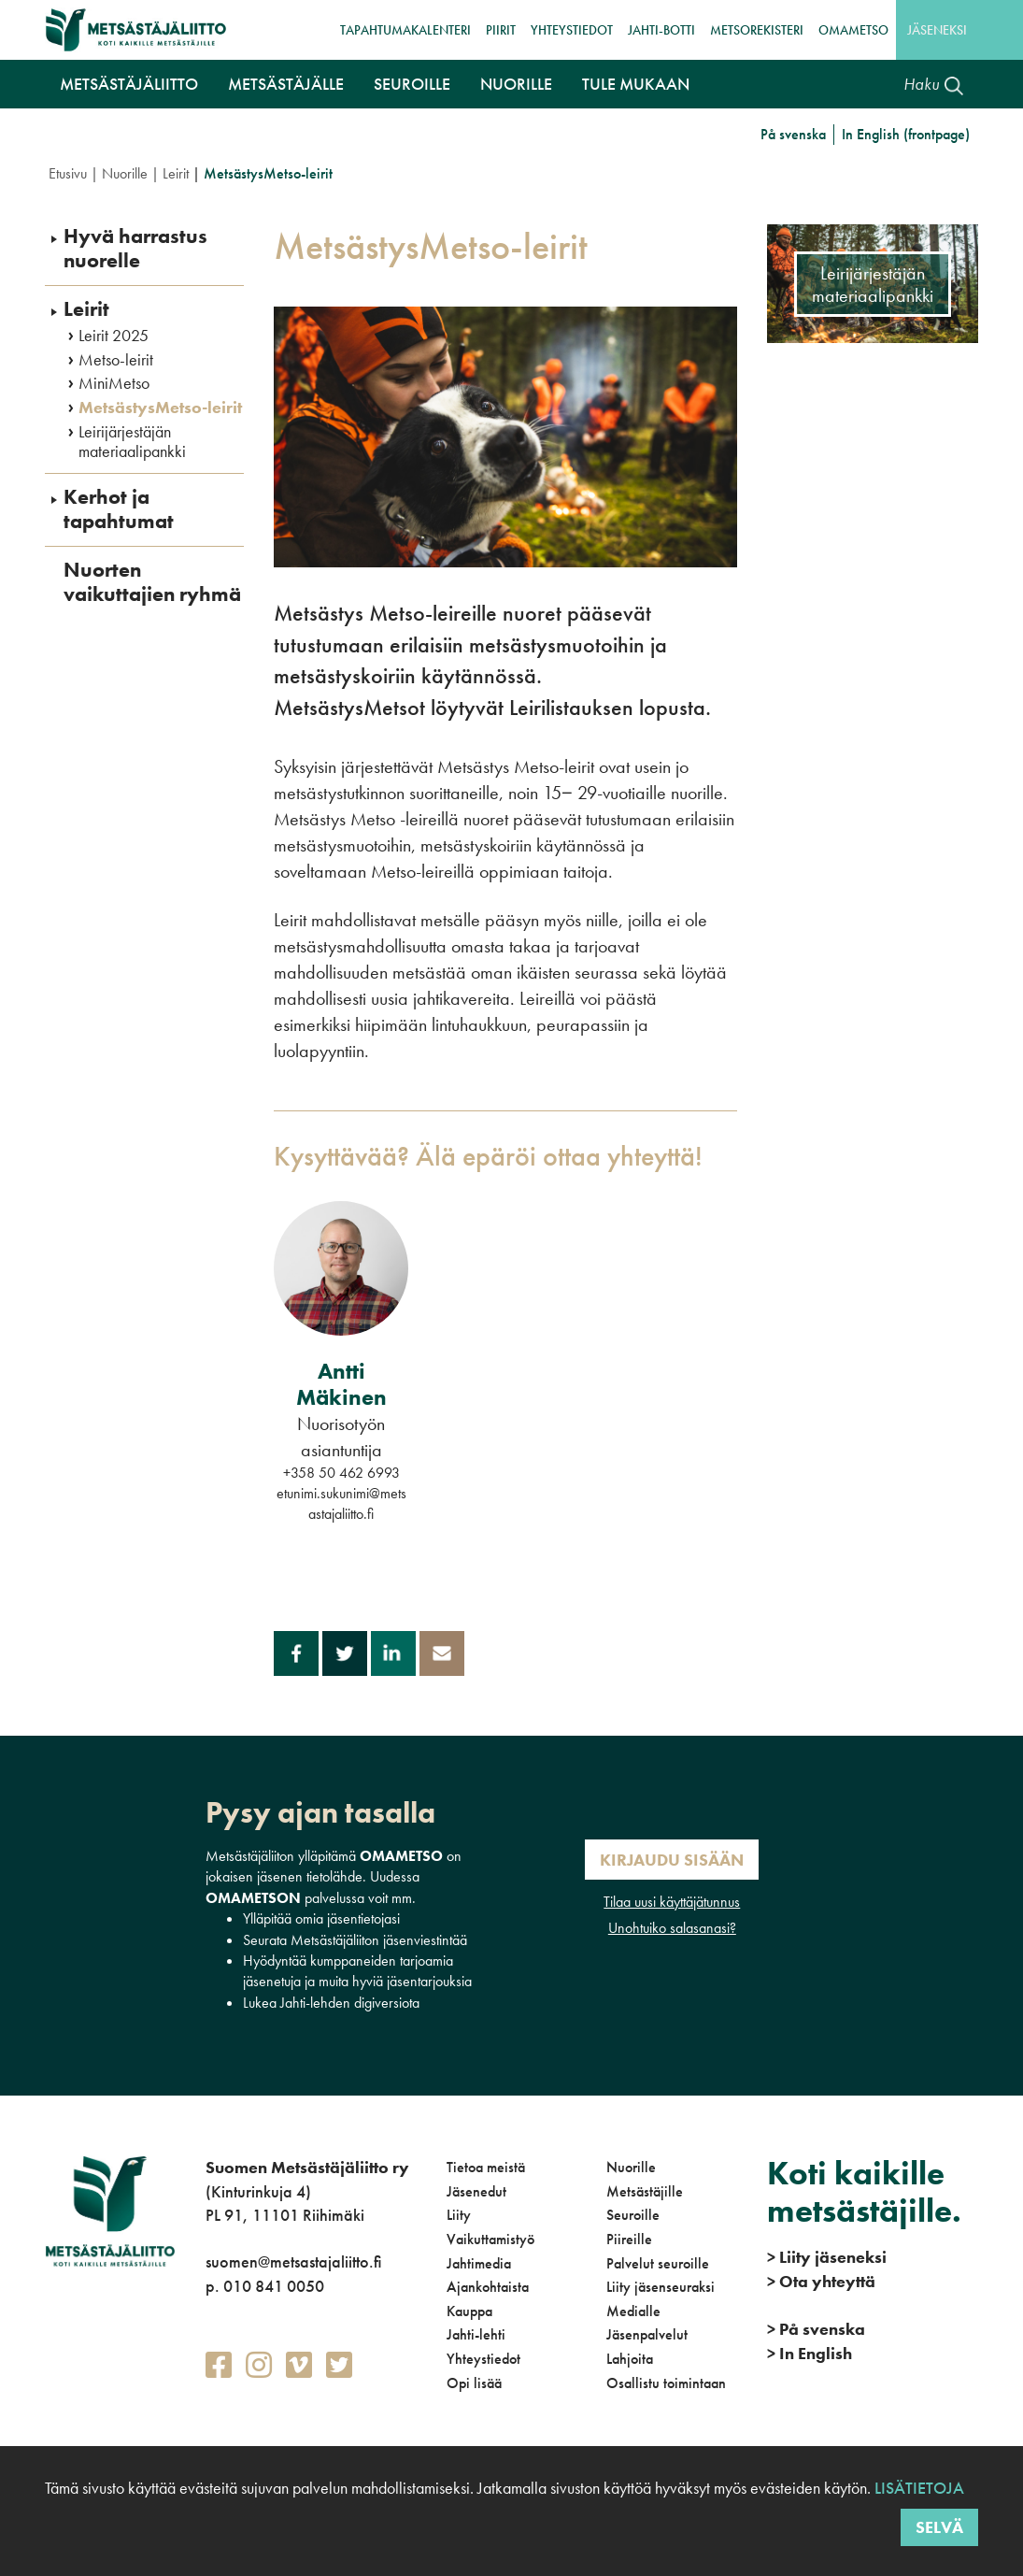 The image size is (1023, 2576). Describe the element at coordinates (115, 360) in the screenshot. I see `Metso-leirit` at that location.